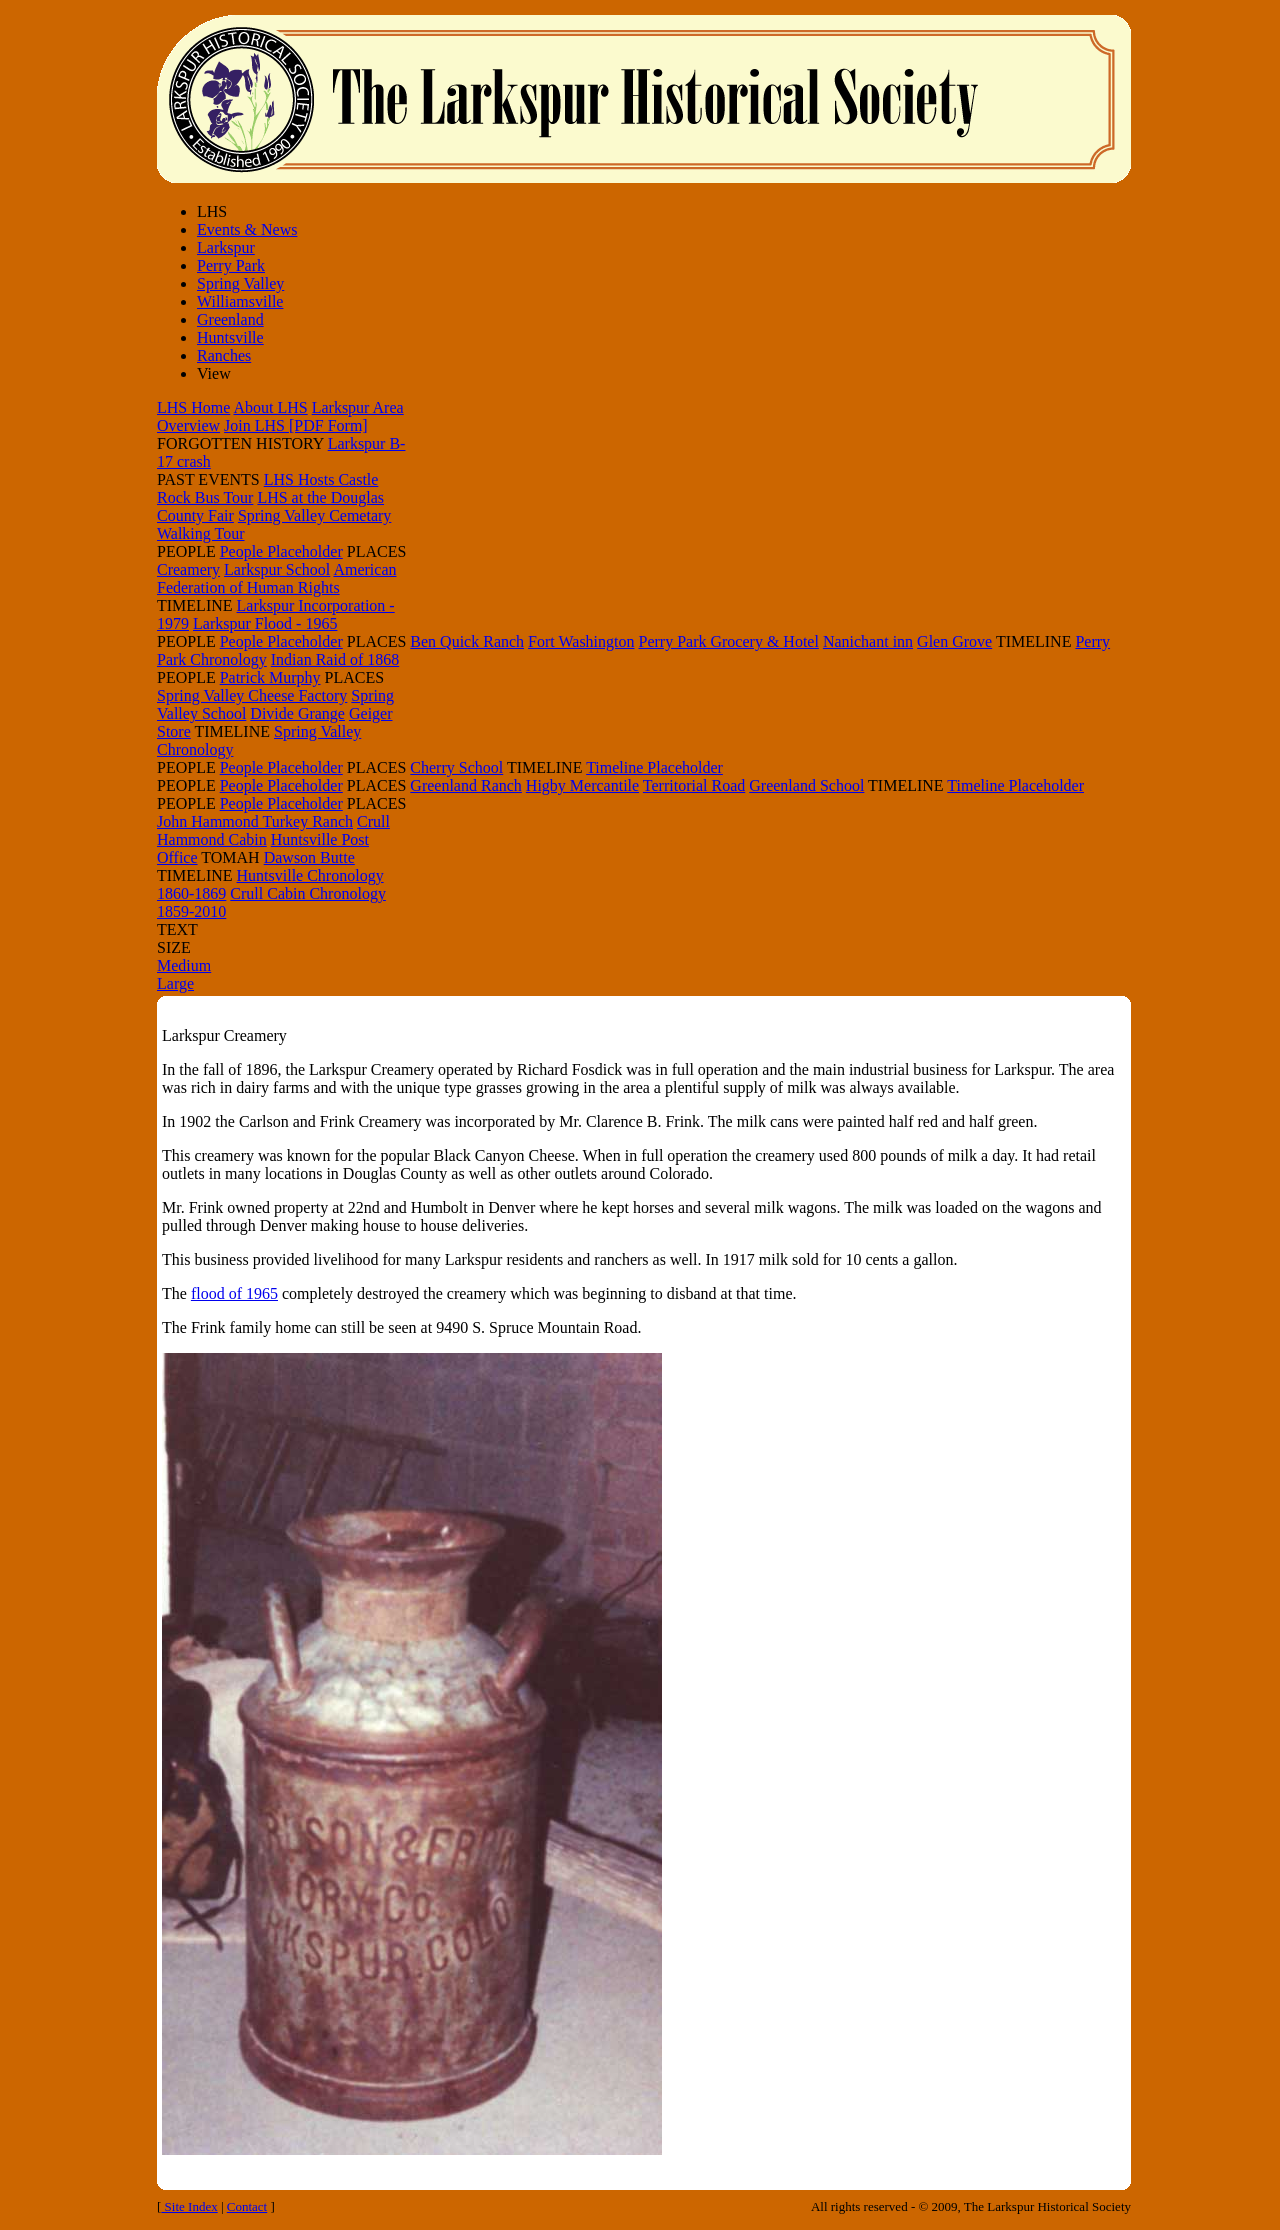 The width and height of the screenshot is (1280, 2230). I want to click on Dawson Butte, so click(309, 857).